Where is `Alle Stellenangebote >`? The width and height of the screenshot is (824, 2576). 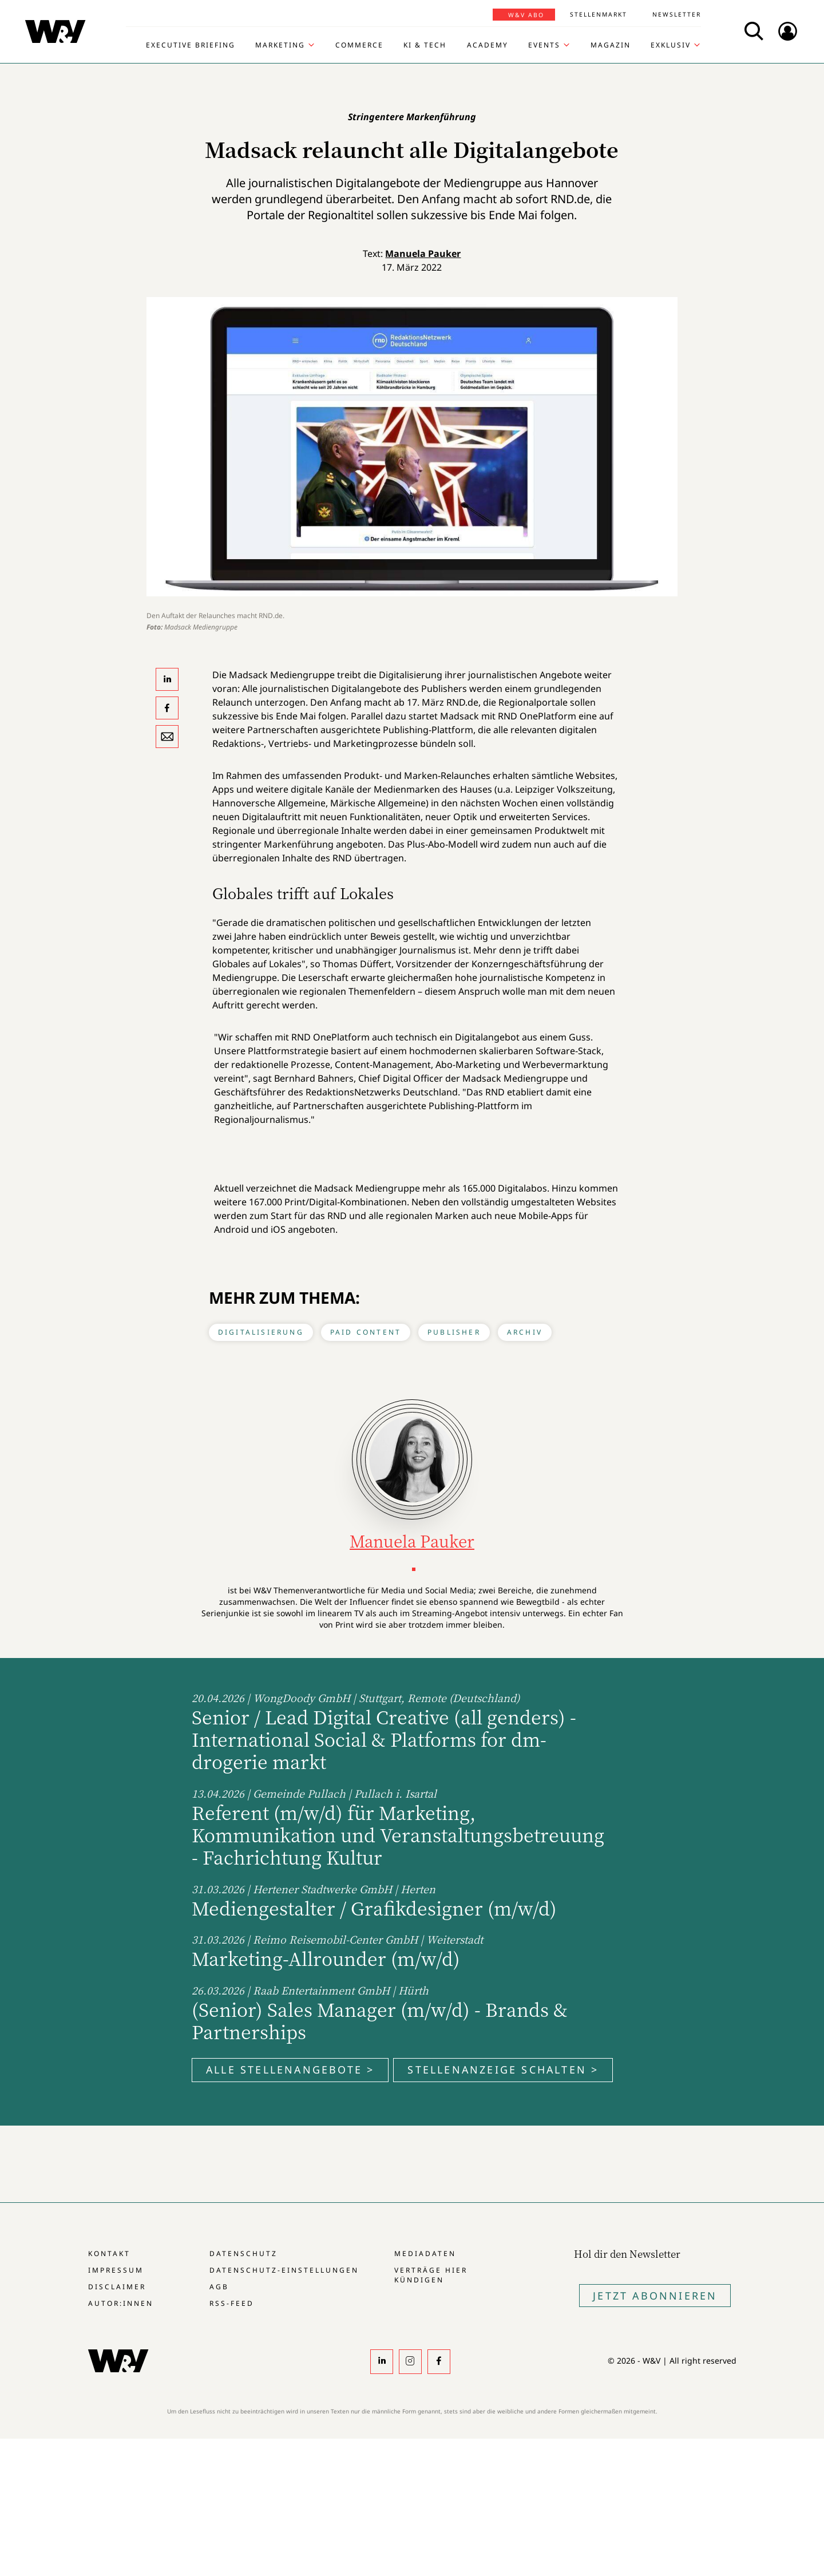 Alle Stellenangebote > is located at coordinates (290, 2069).